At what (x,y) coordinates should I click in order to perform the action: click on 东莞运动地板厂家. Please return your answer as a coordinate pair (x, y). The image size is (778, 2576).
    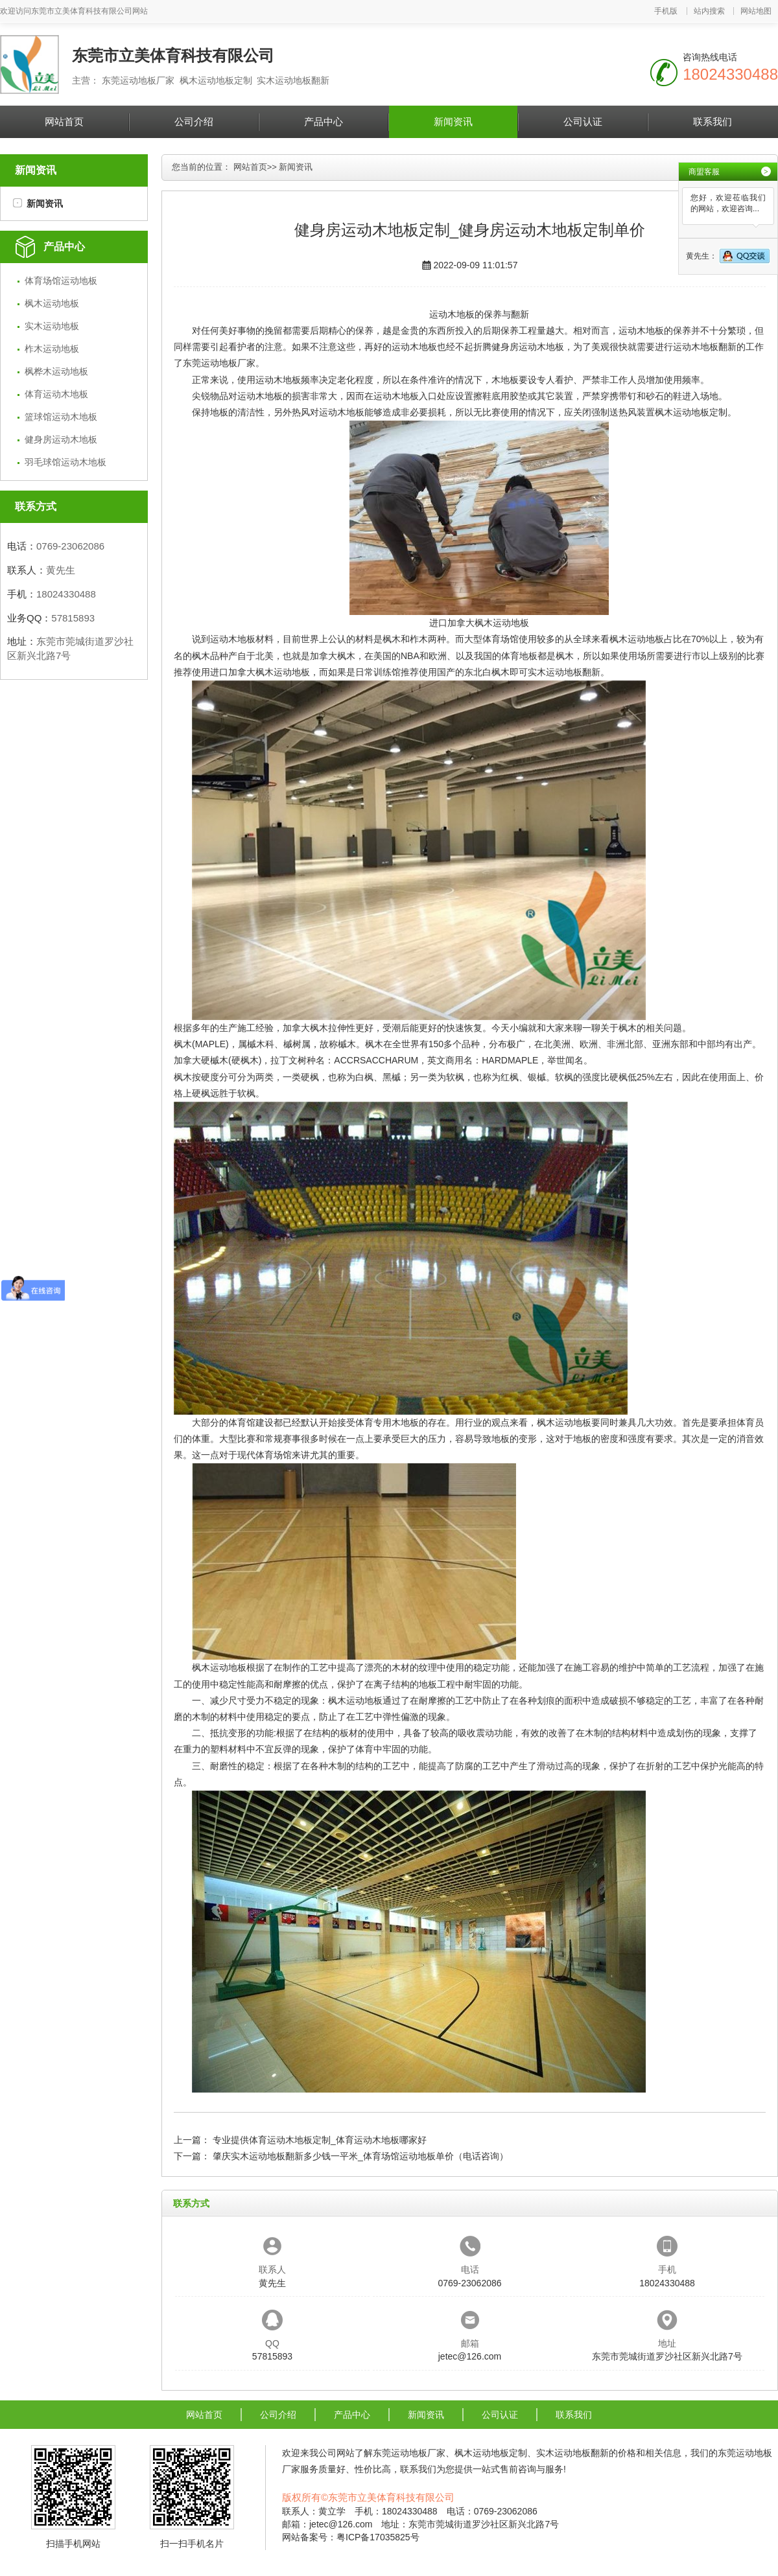
    Looking at the image, I should click on (219, 363).